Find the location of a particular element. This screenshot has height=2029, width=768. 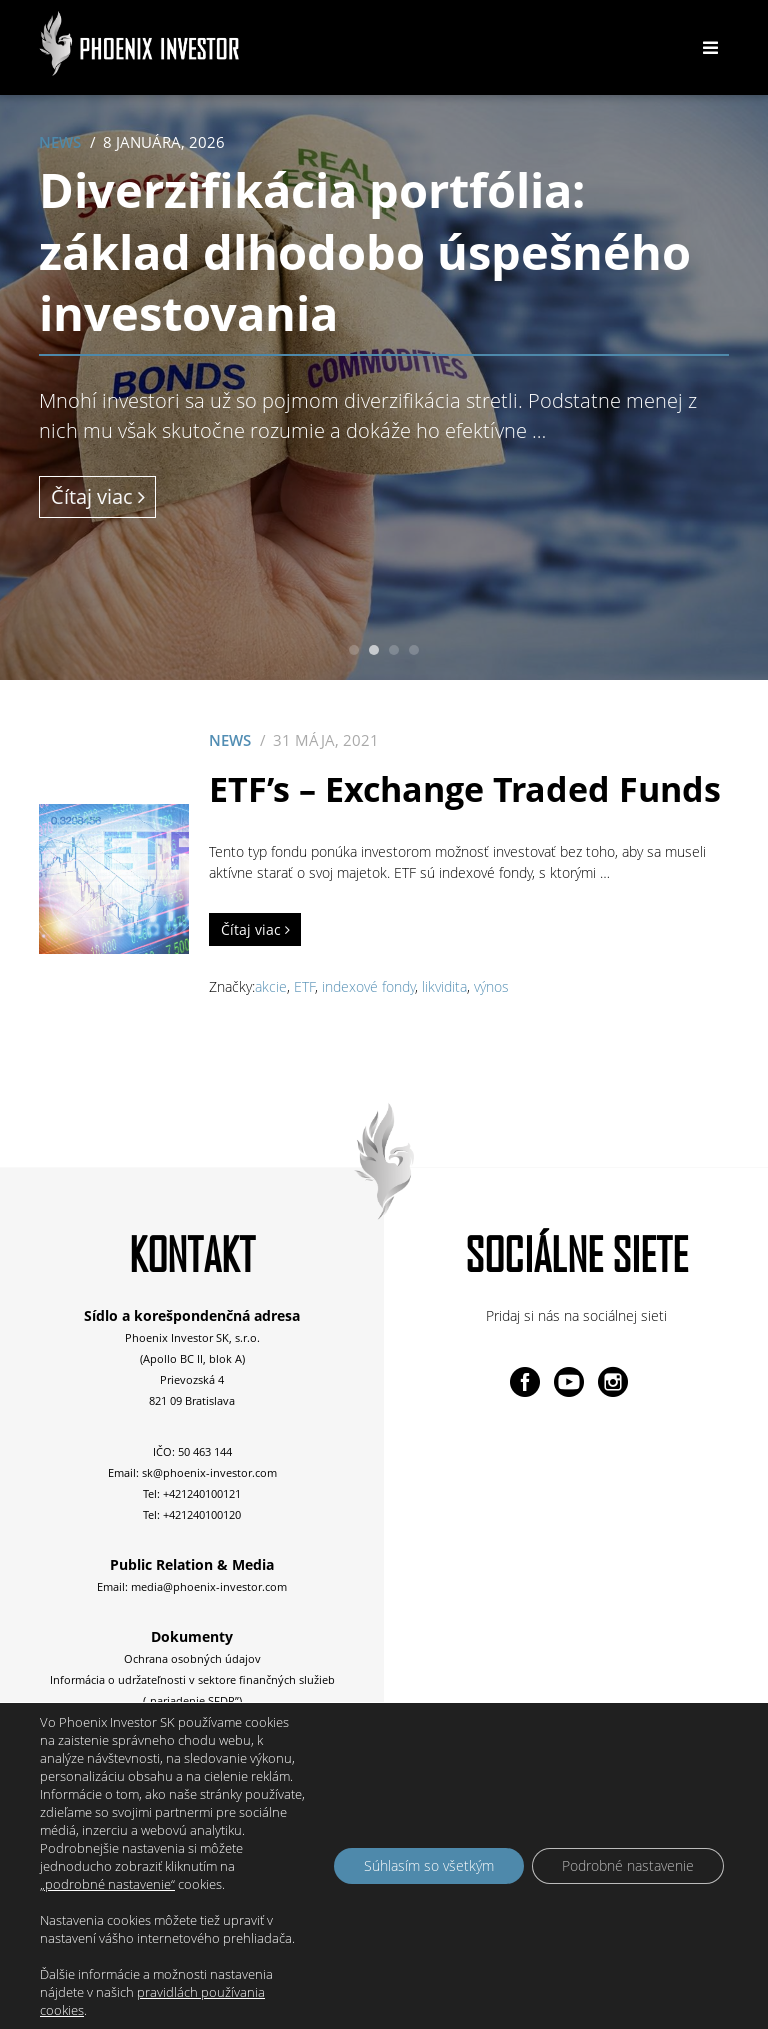

News is located at coordinates (60, 142).